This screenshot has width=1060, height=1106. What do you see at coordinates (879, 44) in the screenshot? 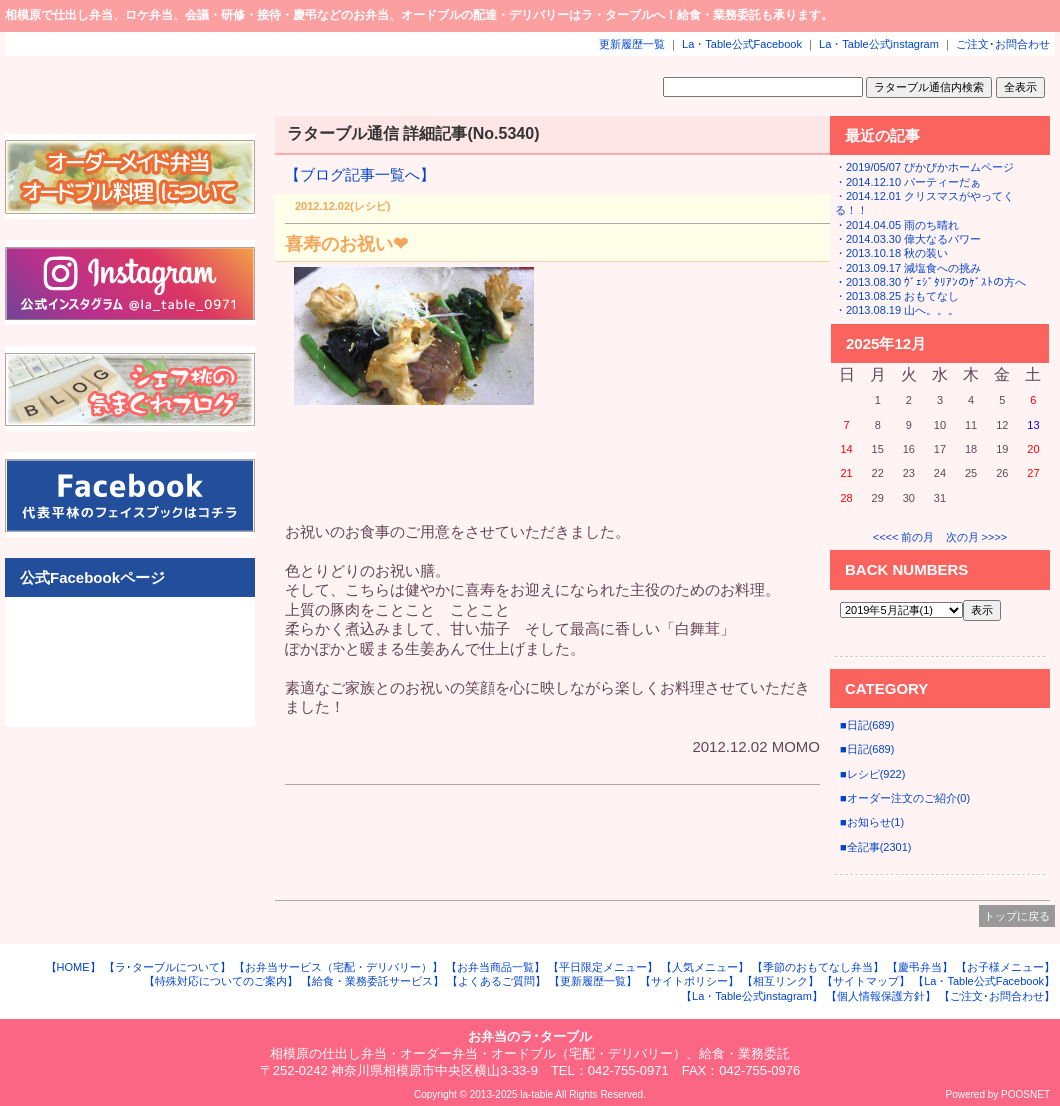
I see `La・Table公式instagram` at bounding box center [879, 44].